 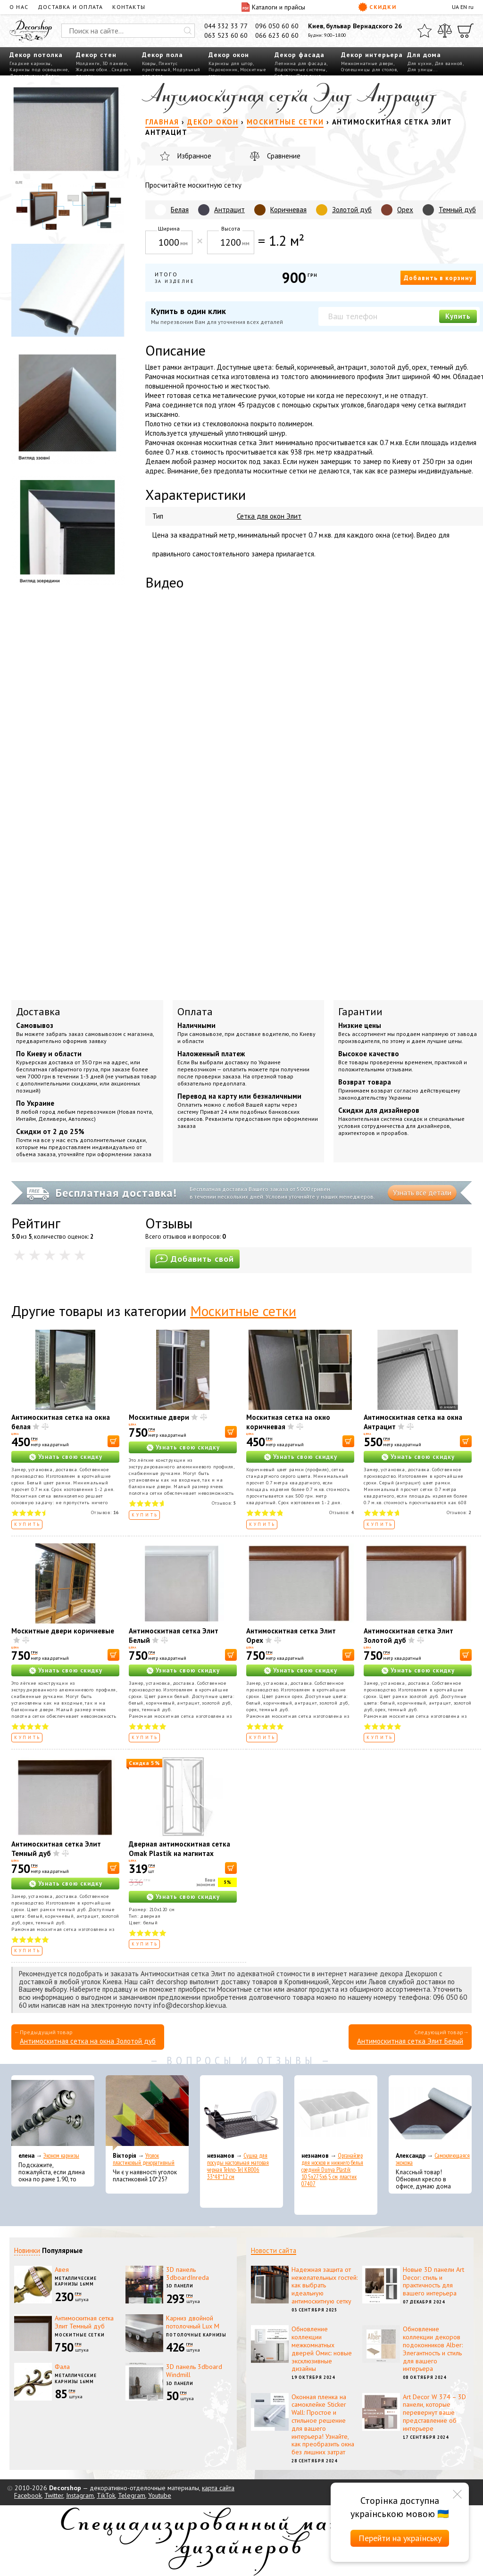 I want to click on [Корзина], so click(x=466, y=31).